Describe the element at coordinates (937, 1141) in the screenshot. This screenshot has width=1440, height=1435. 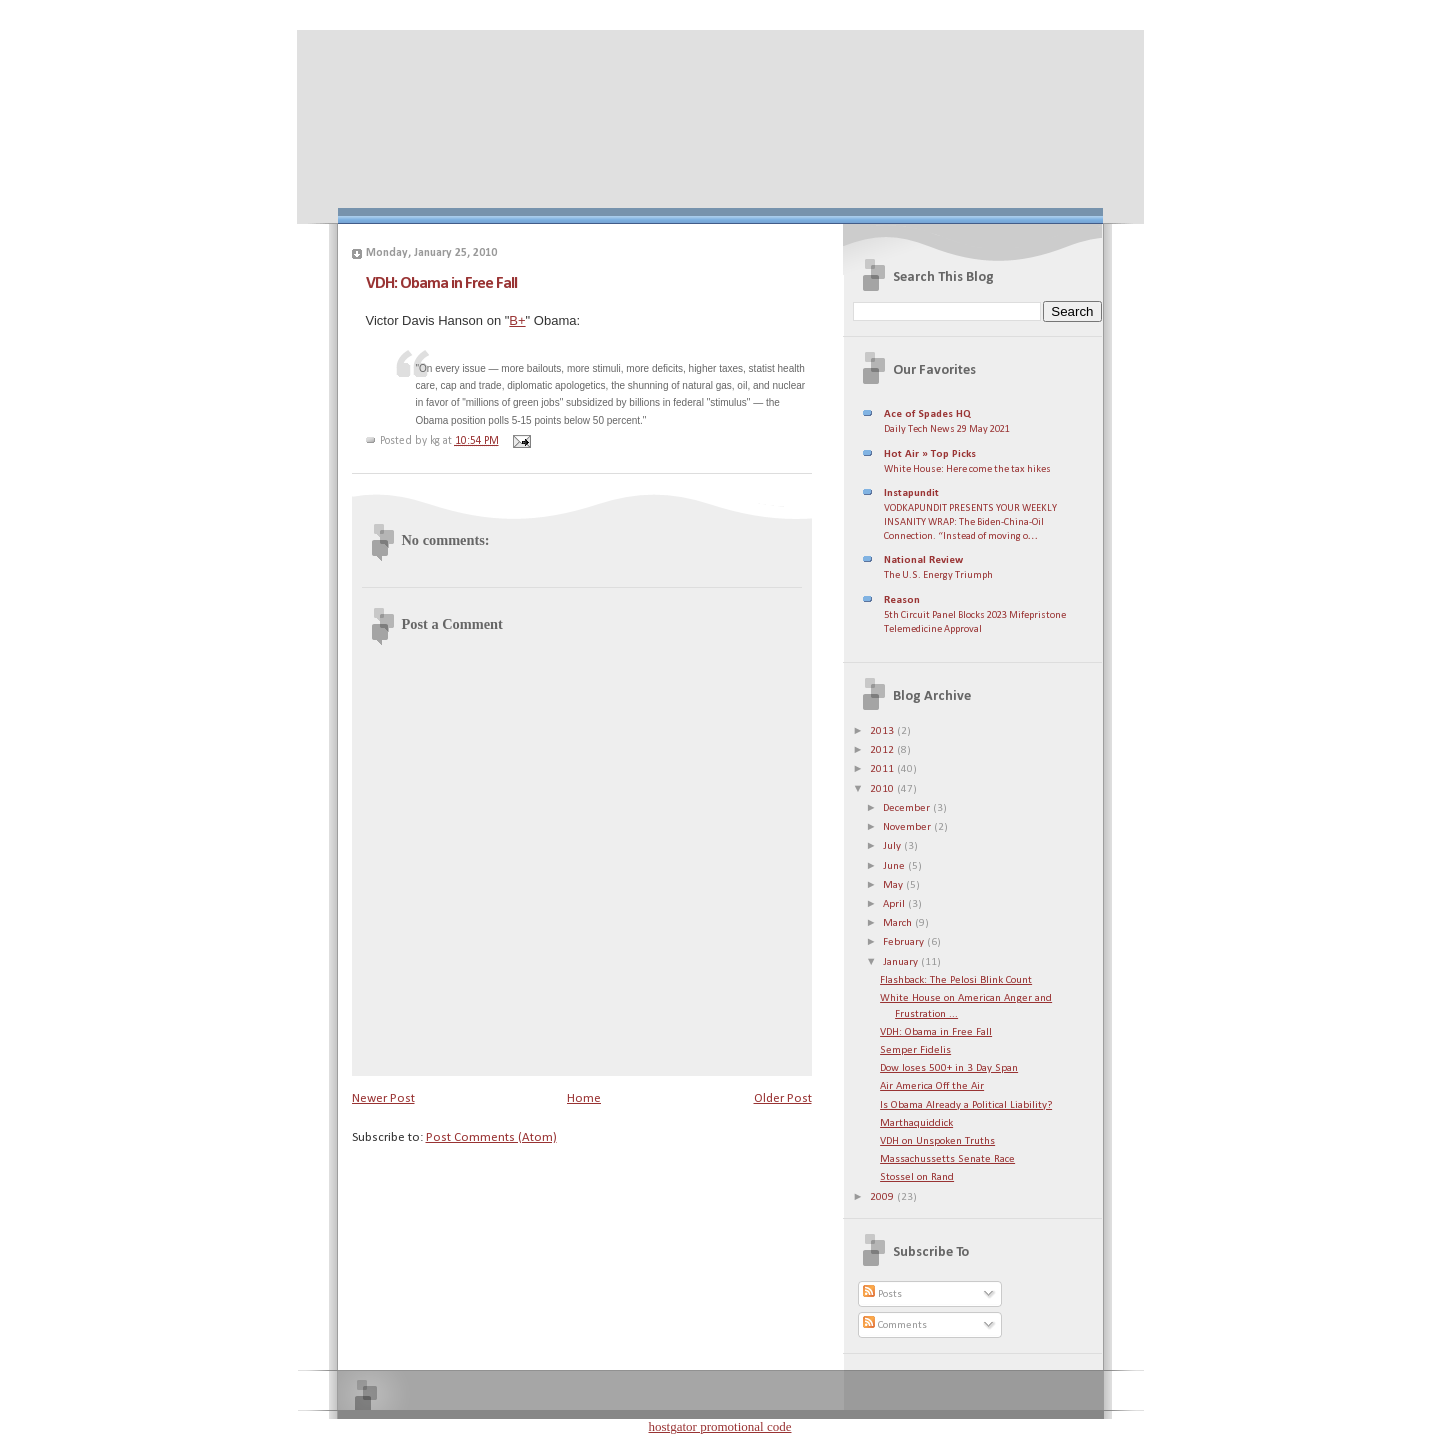
I see `VDH on Unspoken Truths` at that location.